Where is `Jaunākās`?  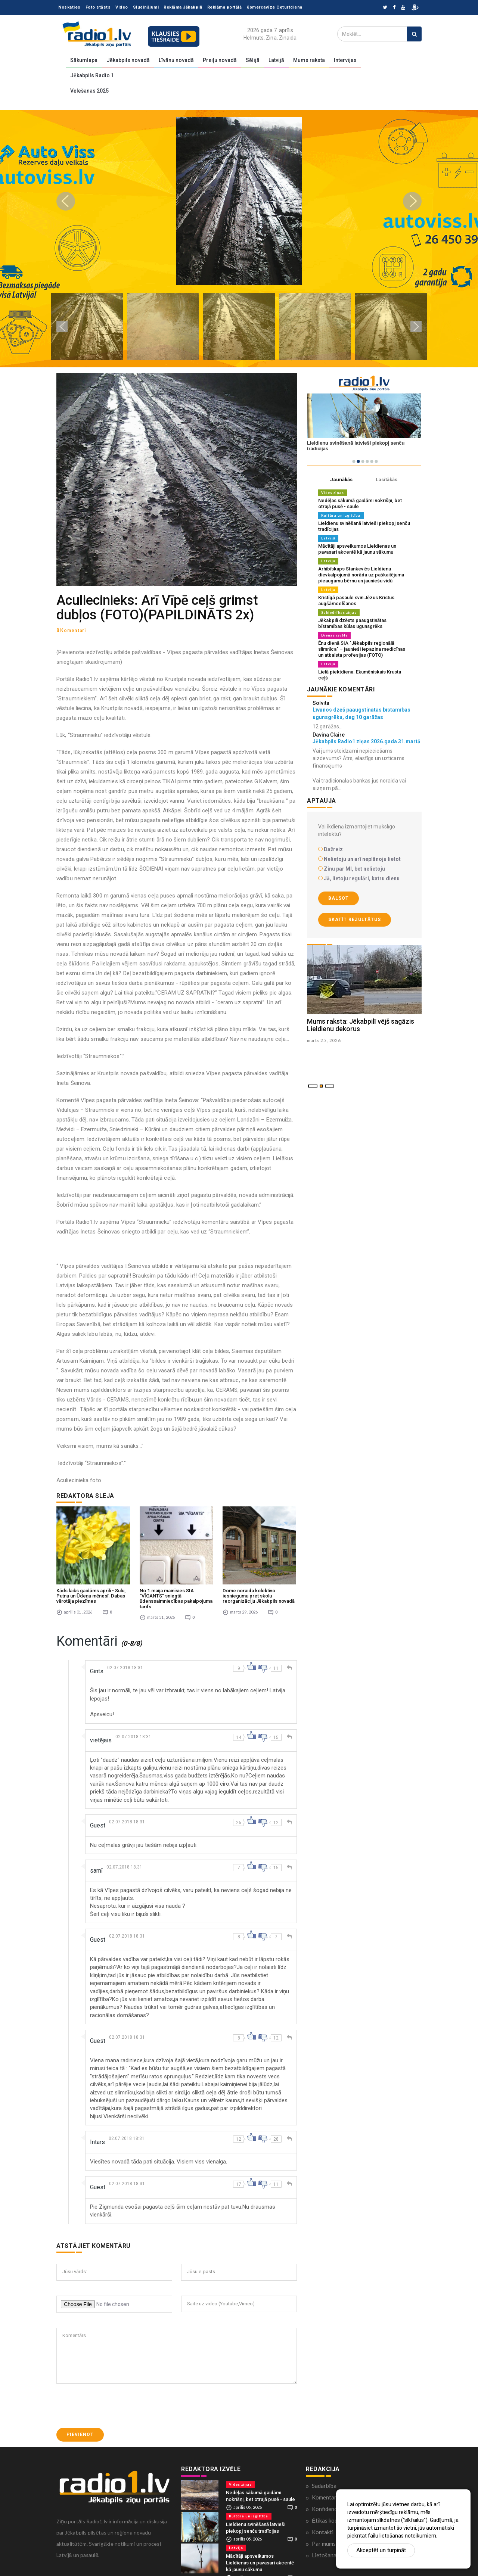
Jaunākās is located at coordinates (341, 479).